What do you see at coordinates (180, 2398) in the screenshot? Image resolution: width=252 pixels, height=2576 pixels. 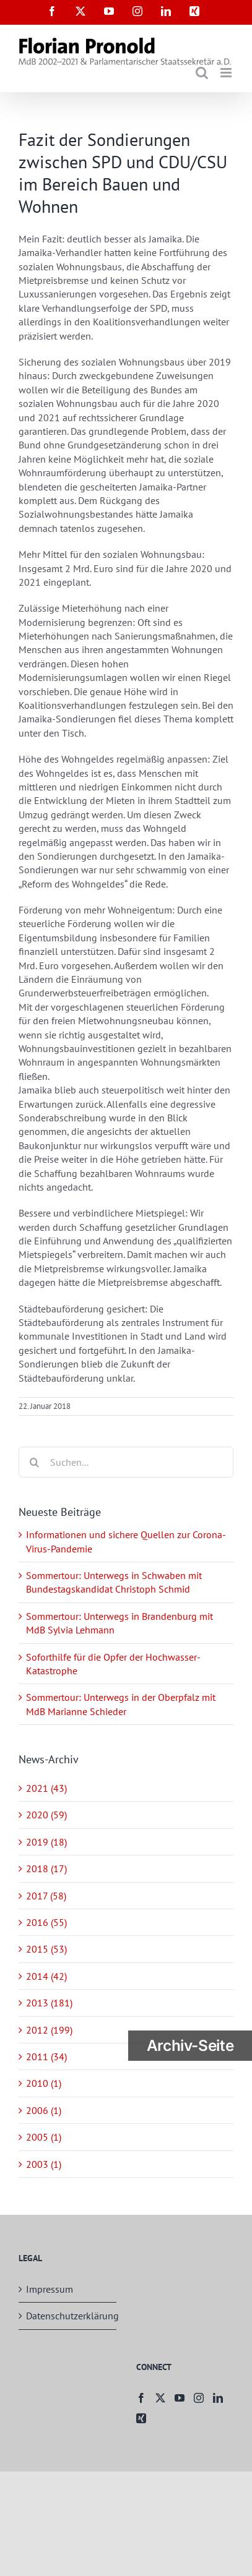 I see `[YouTube]` at bounding box center [180, 2398].